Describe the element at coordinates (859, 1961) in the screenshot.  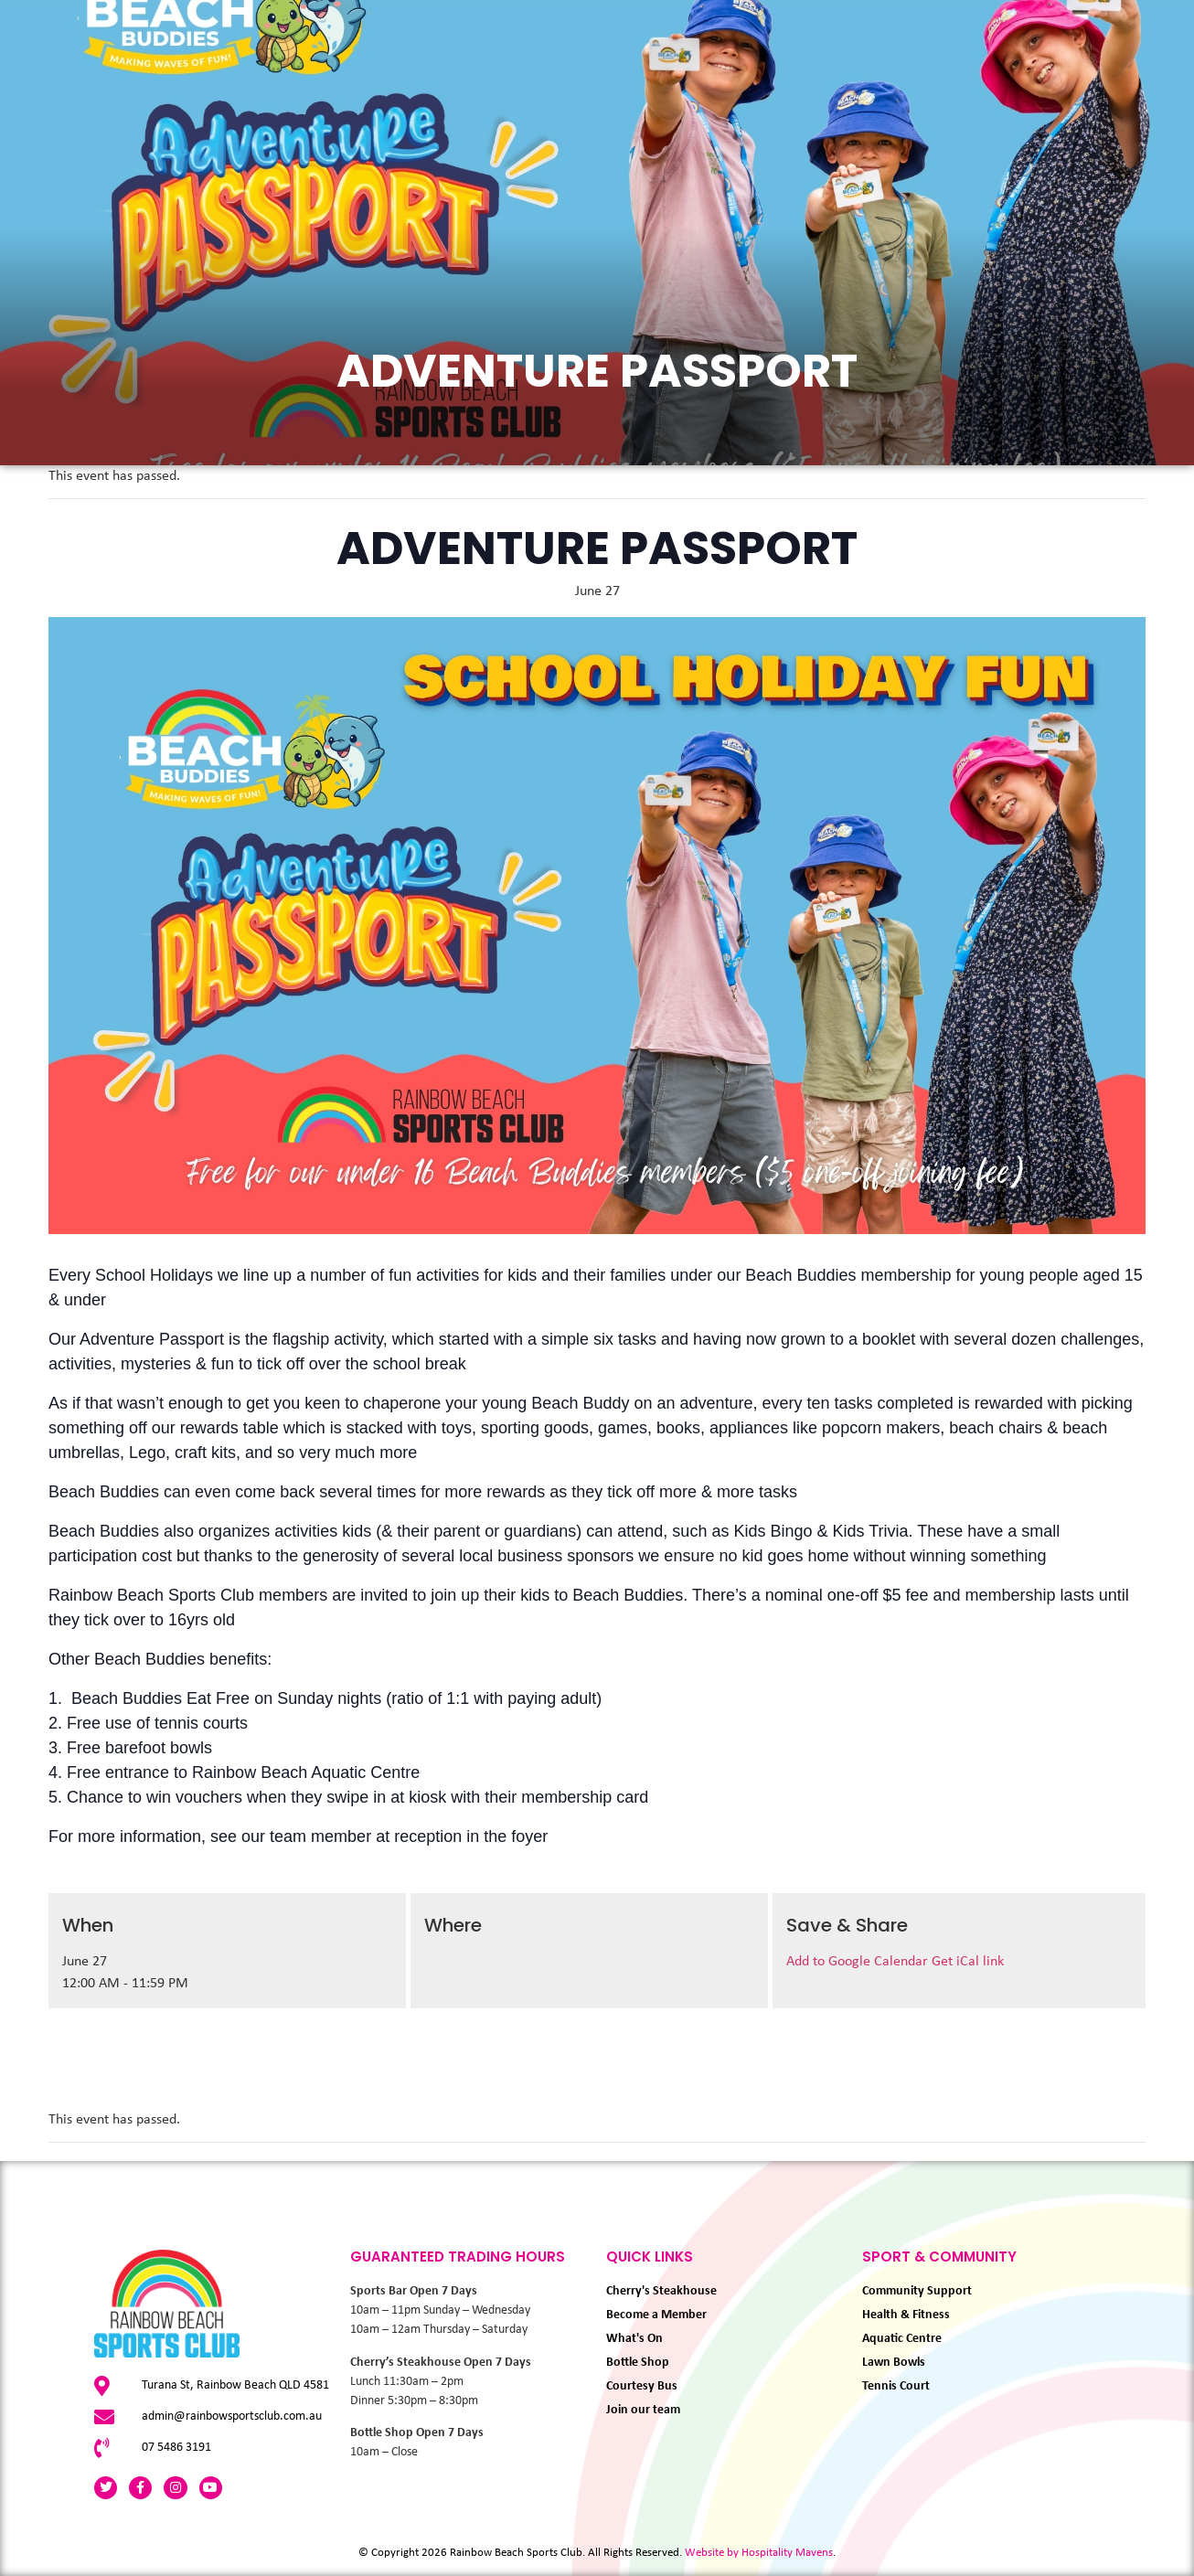
I see `Add to Google Calendar` at that location.